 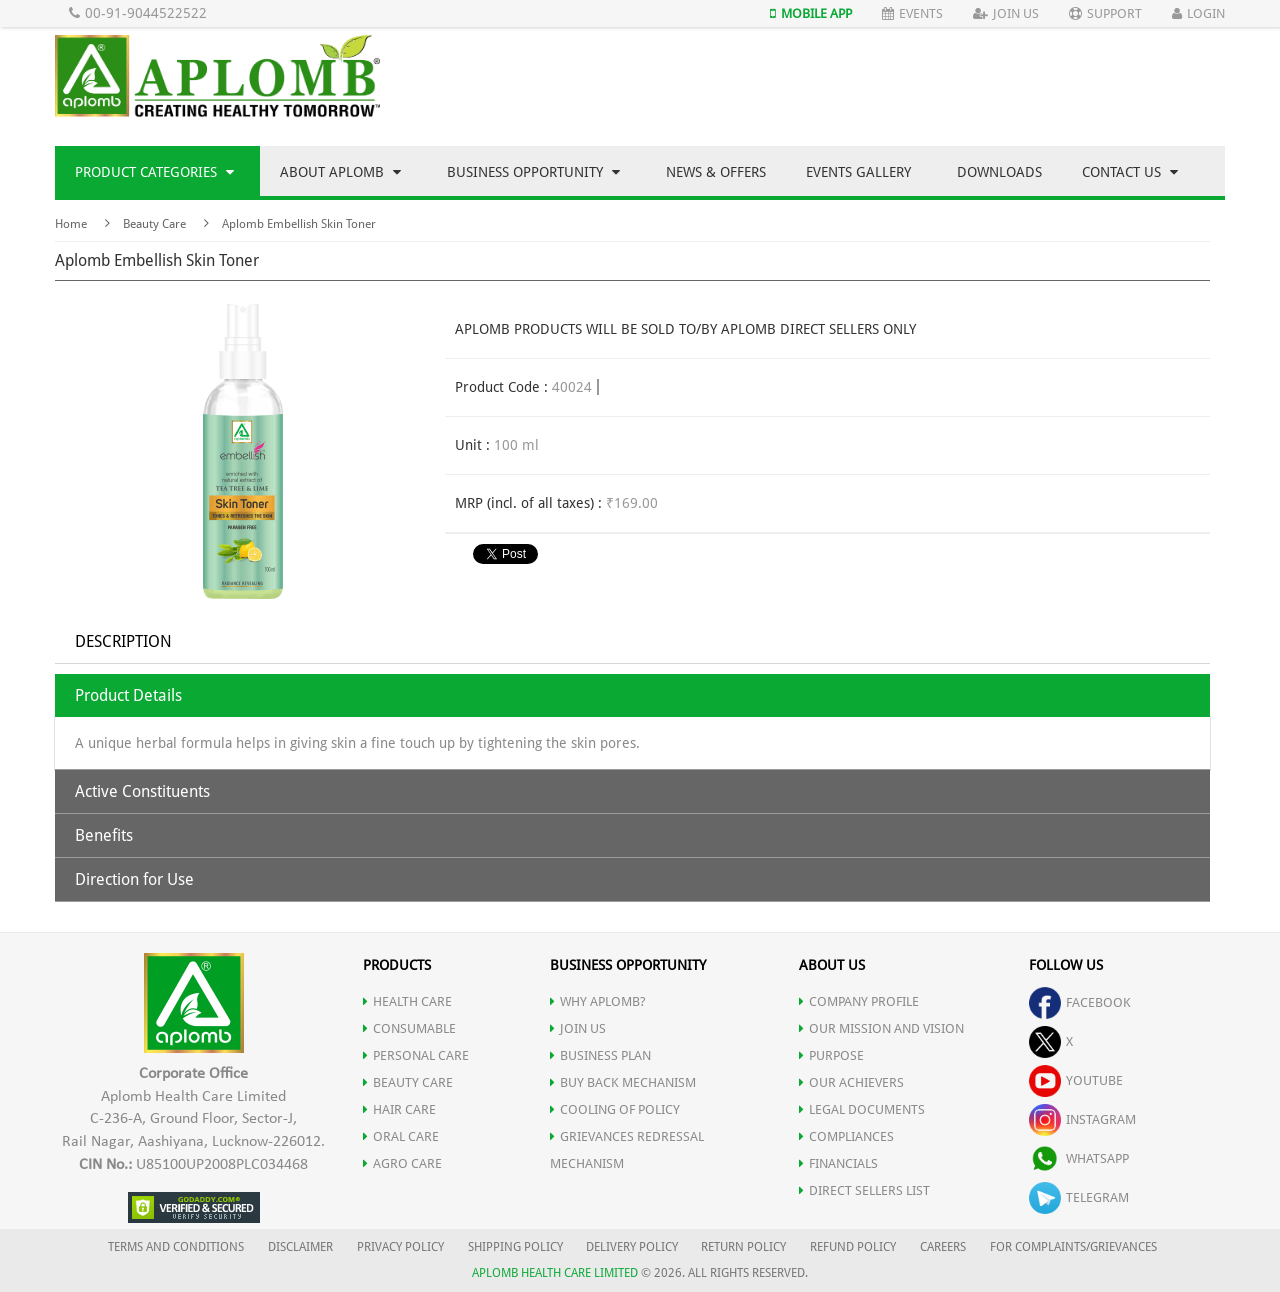 I want to click on Cooling of Policy, so click(x=615, y=1109).